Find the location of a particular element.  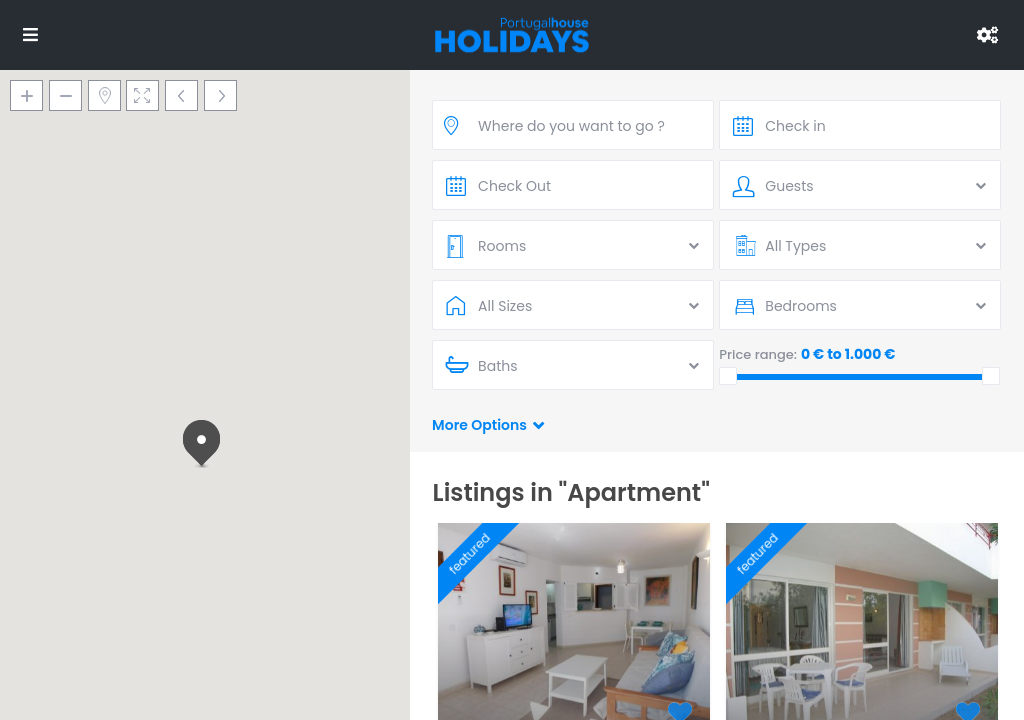

[button] is located at coordinates (205, 445).